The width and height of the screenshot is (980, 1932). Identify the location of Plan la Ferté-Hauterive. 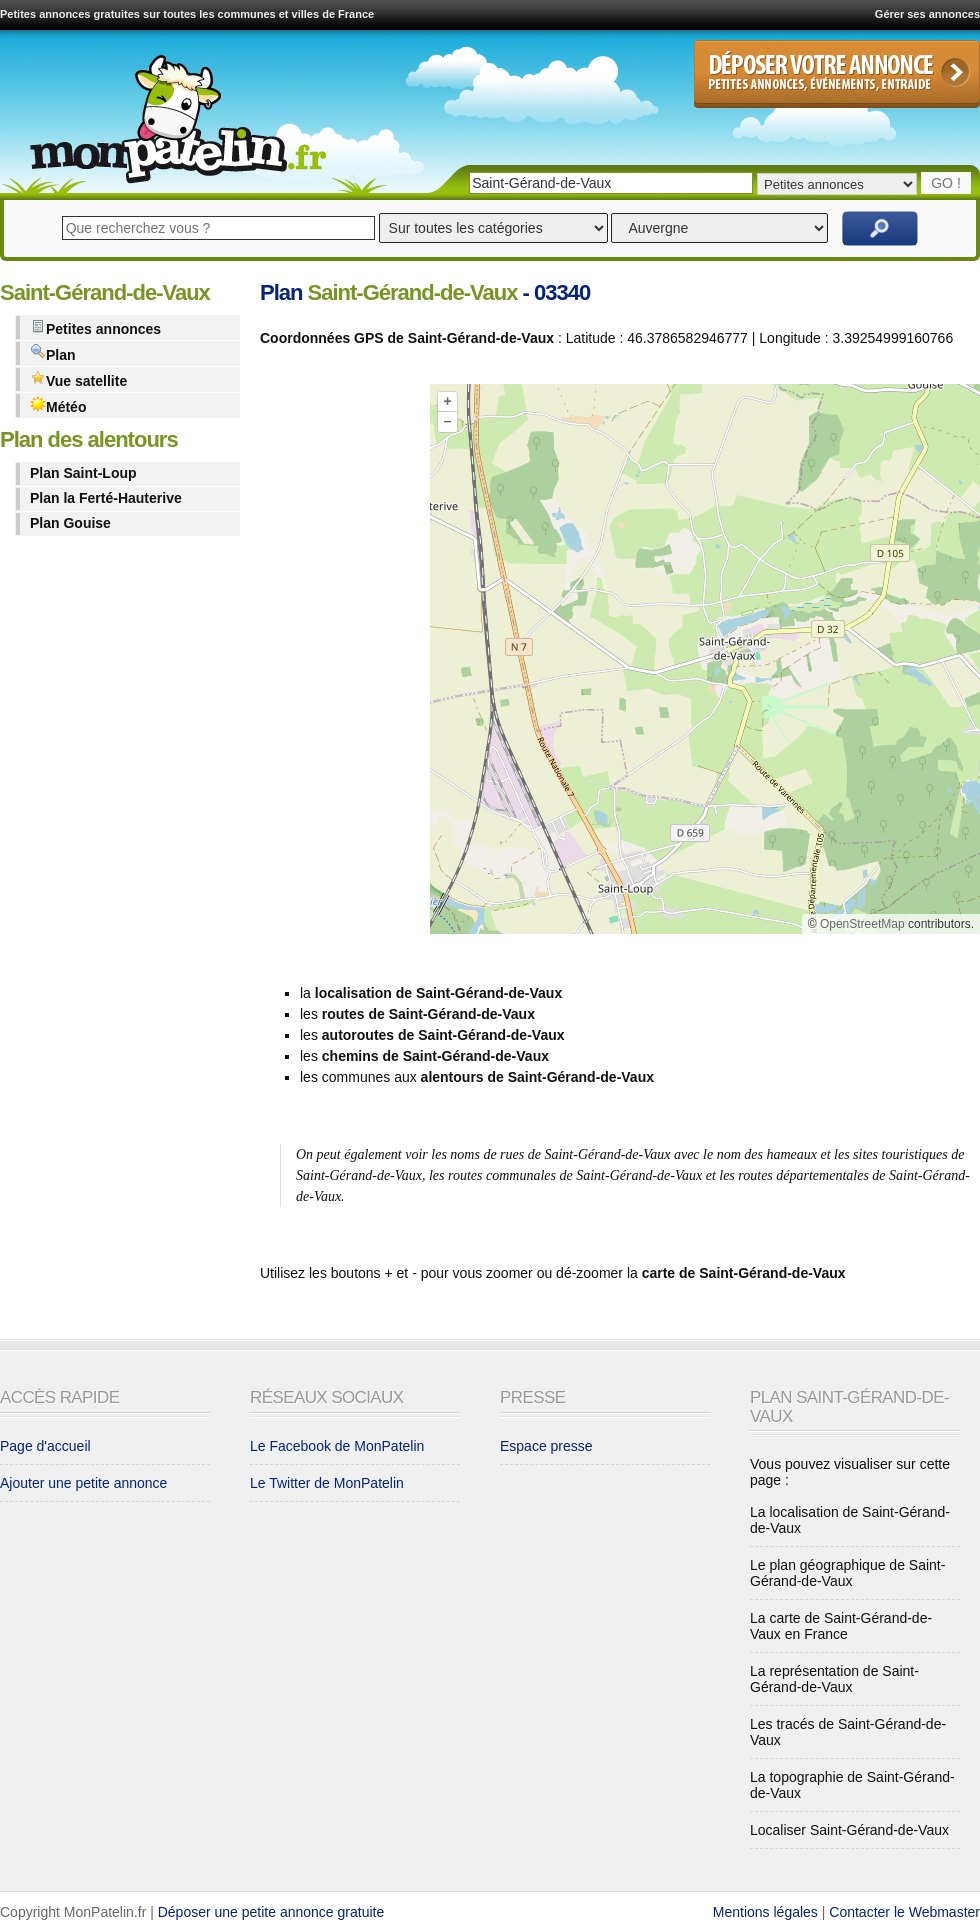
(106, 498).